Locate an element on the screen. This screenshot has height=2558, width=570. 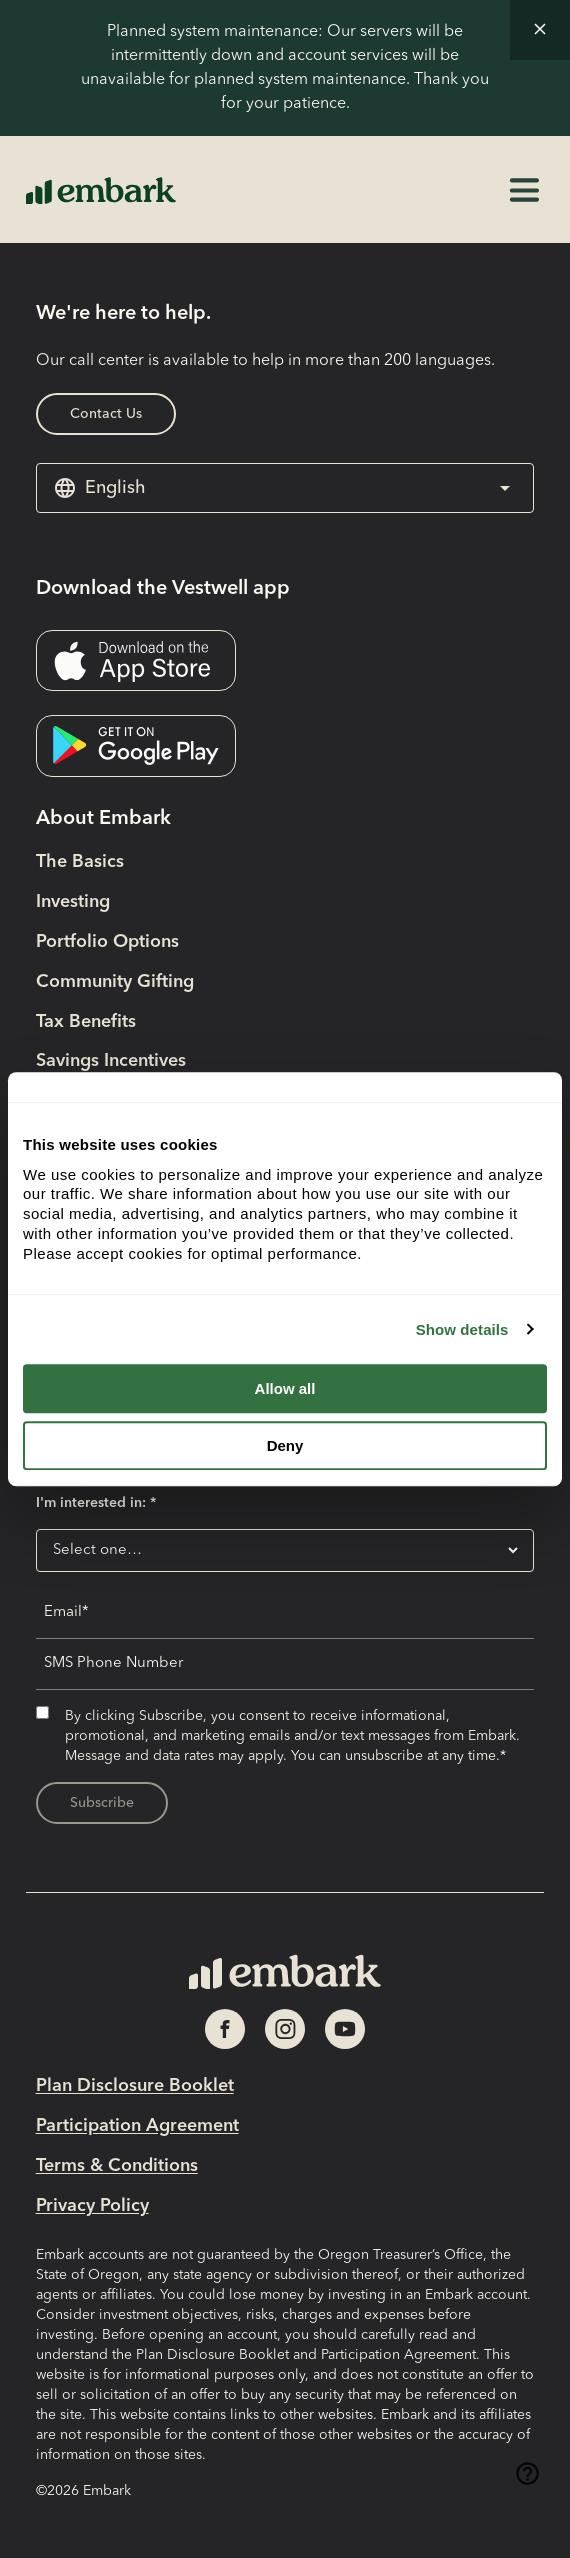
Tax Benefits is located at coordinates (86, 1022).